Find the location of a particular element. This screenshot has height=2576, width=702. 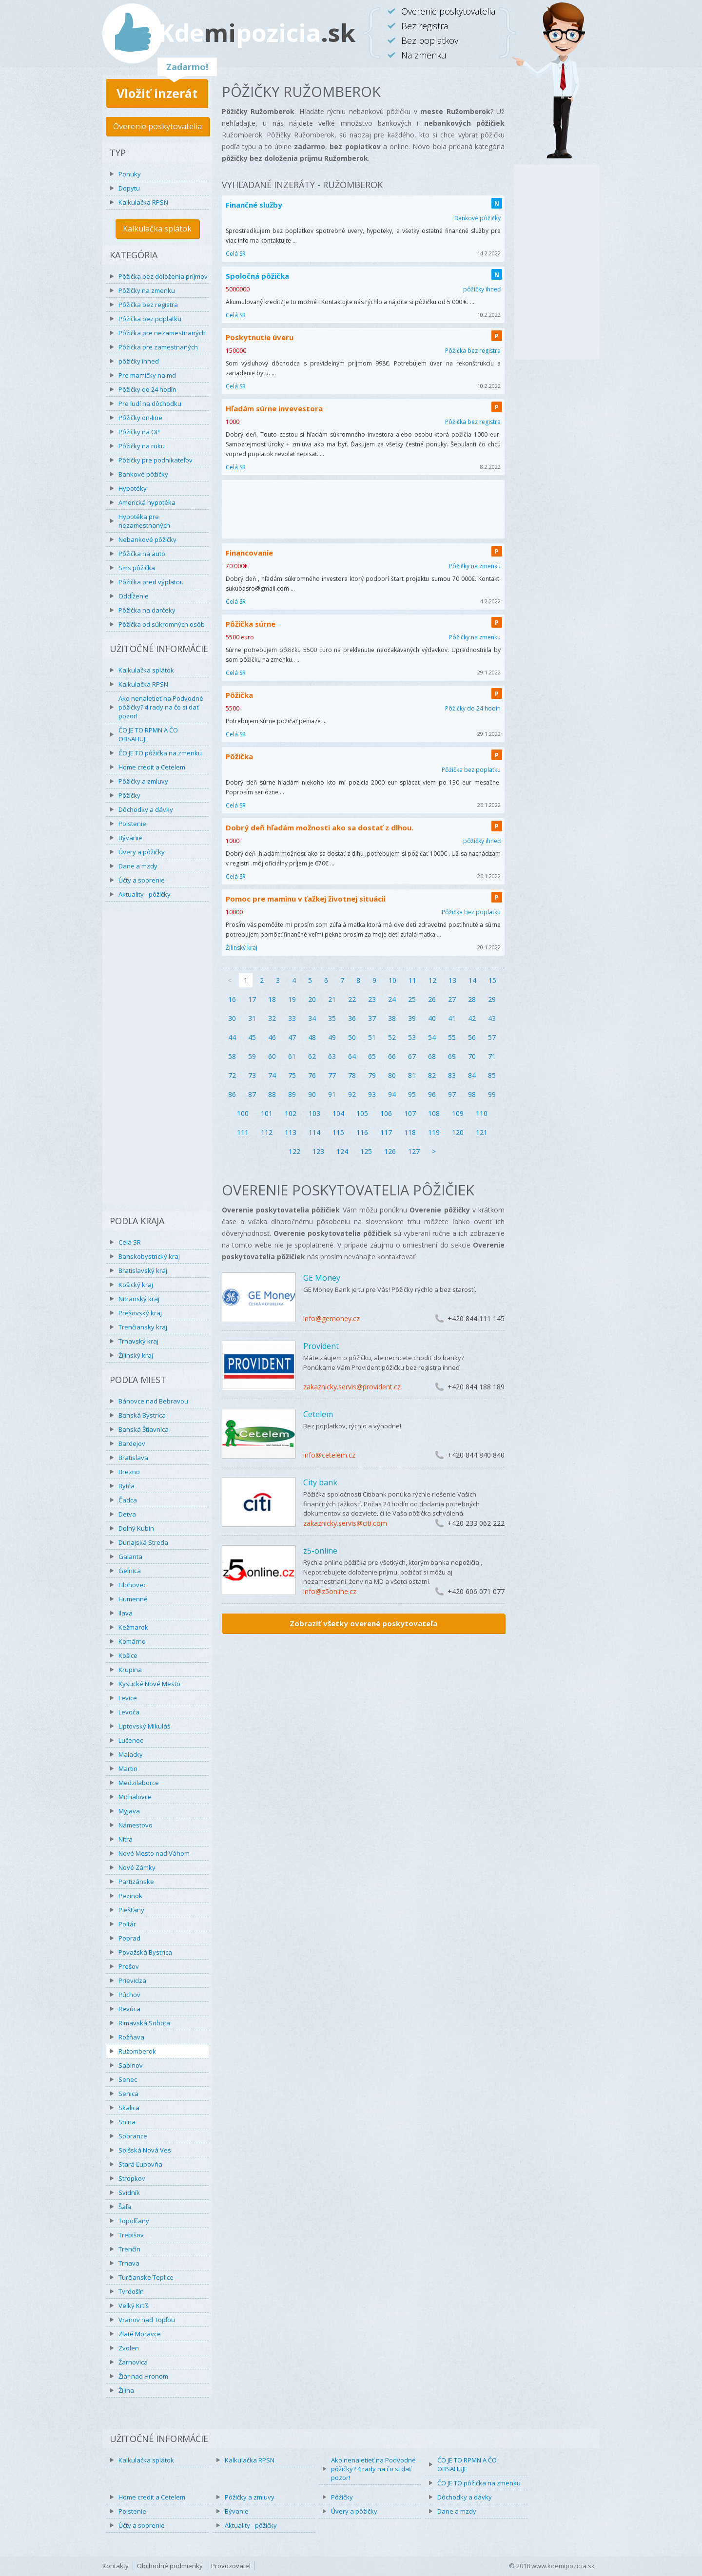

Ponuky is located at coordinates (129, 174).